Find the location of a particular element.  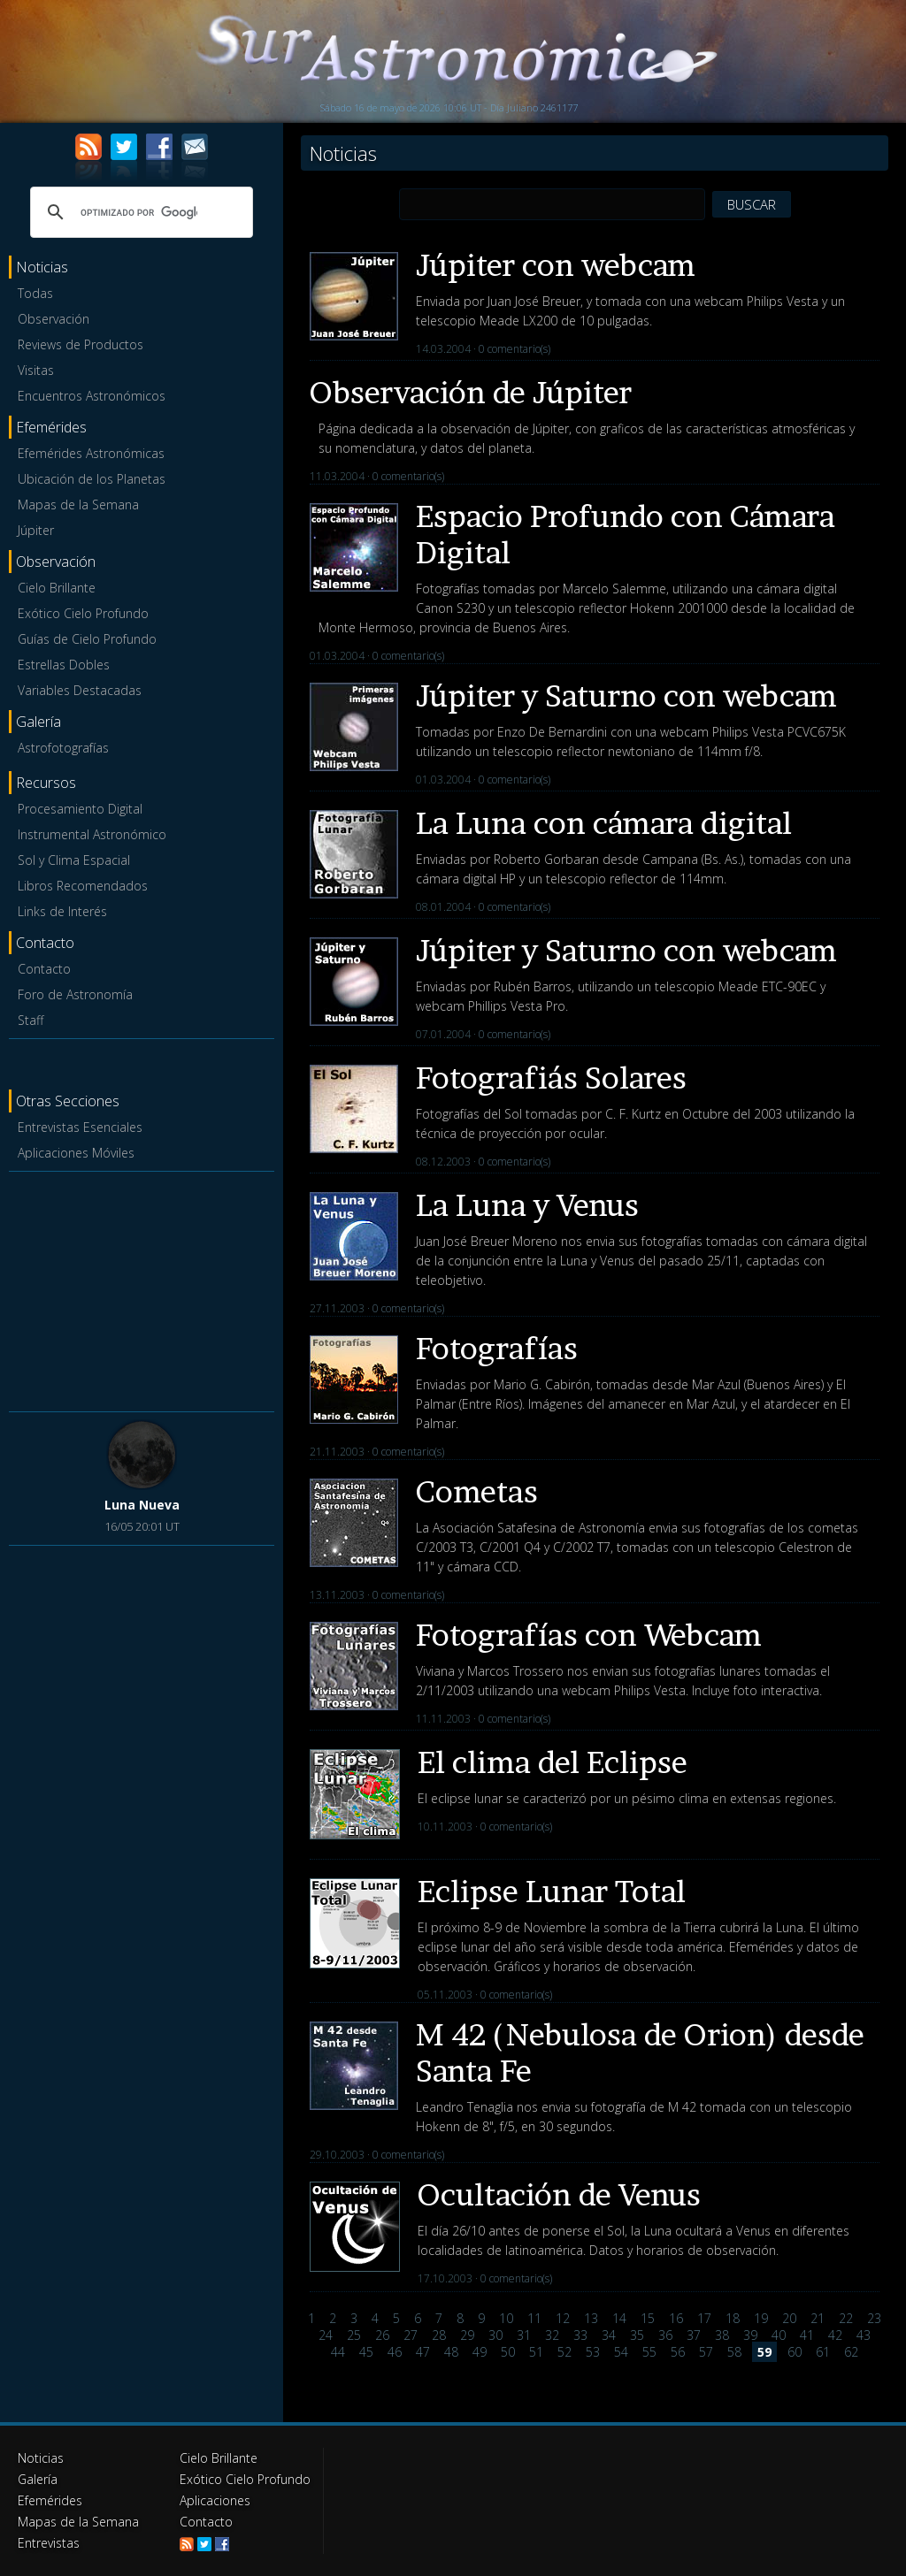

Entrevistas is located at coordinates (49, 2542).